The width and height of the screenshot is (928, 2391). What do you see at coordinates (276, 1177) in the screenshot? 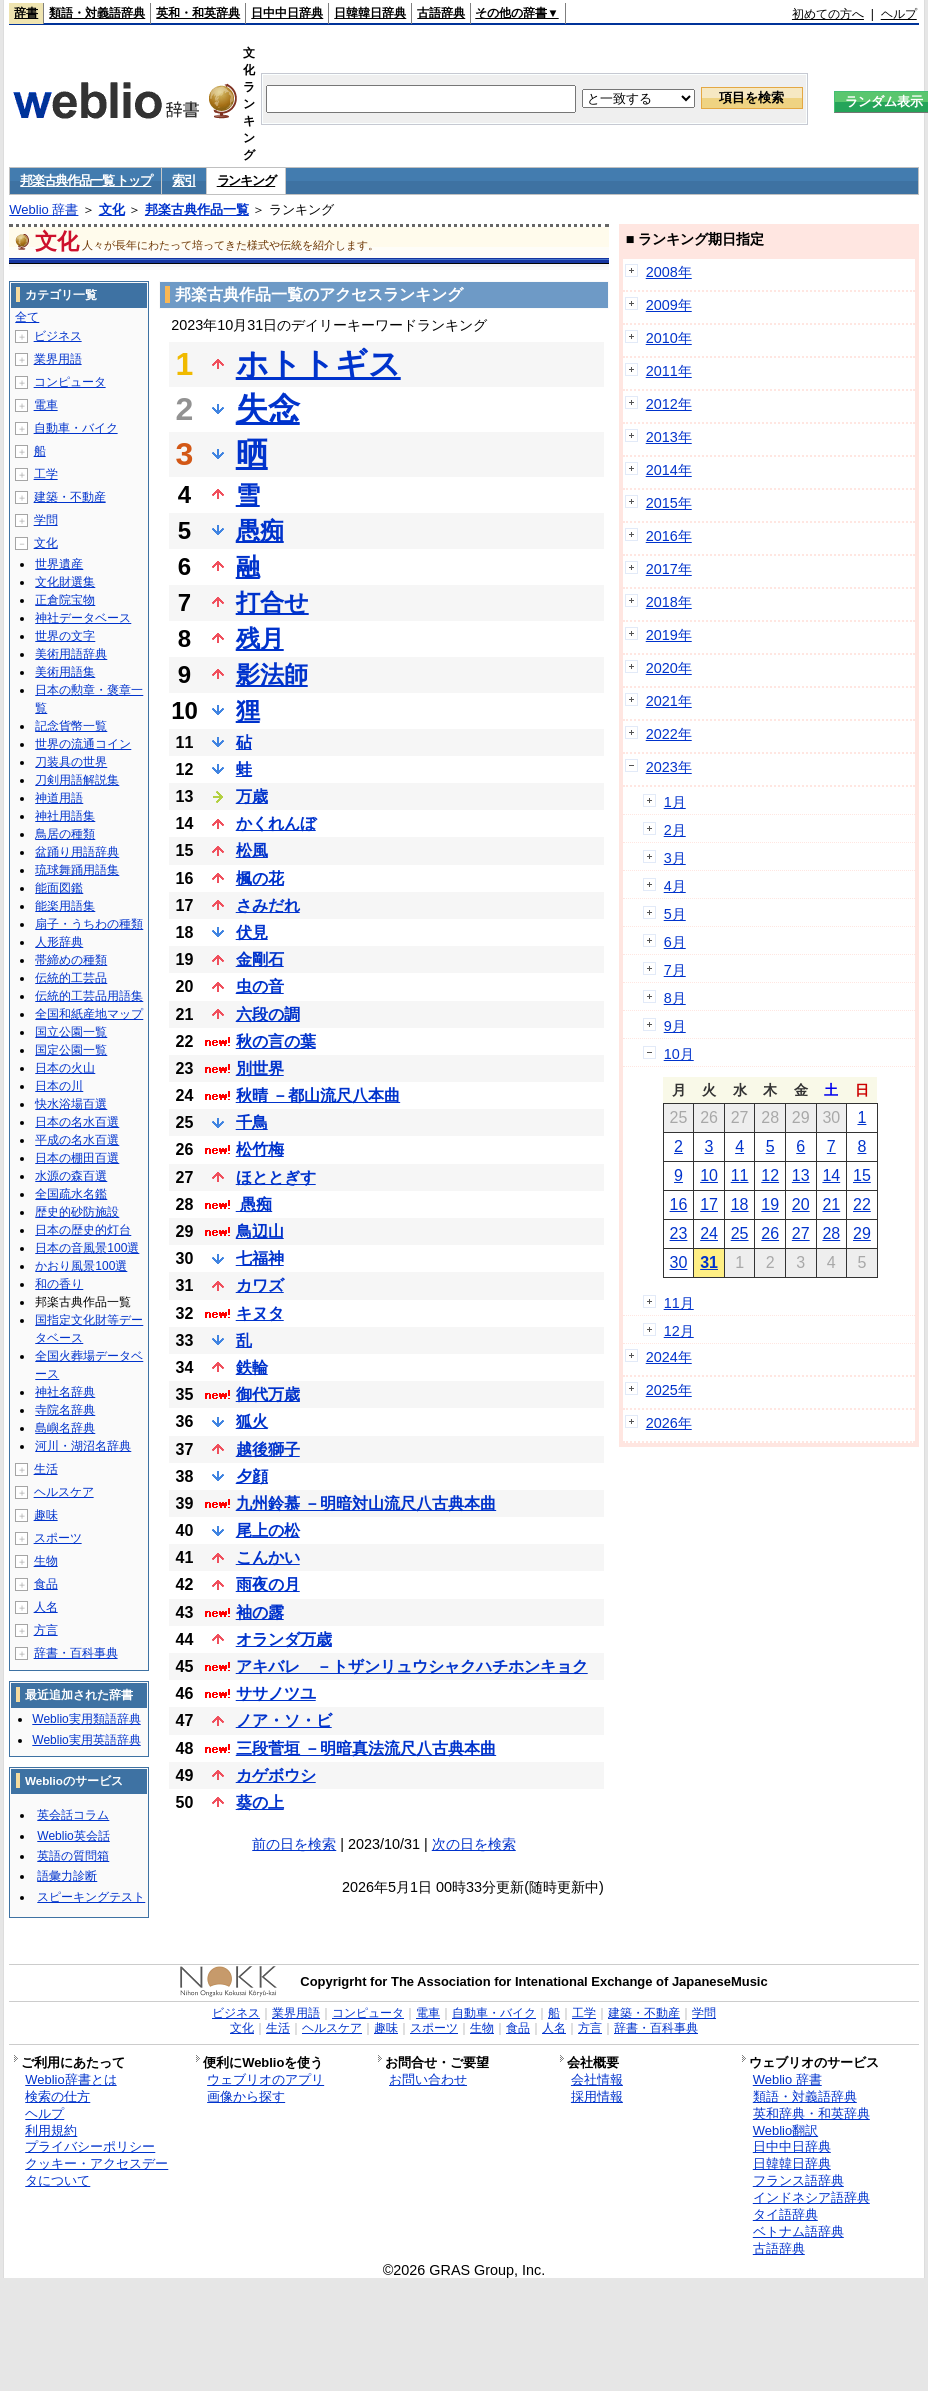
I see `ほととぎす` at bounding box center [276, 1177].